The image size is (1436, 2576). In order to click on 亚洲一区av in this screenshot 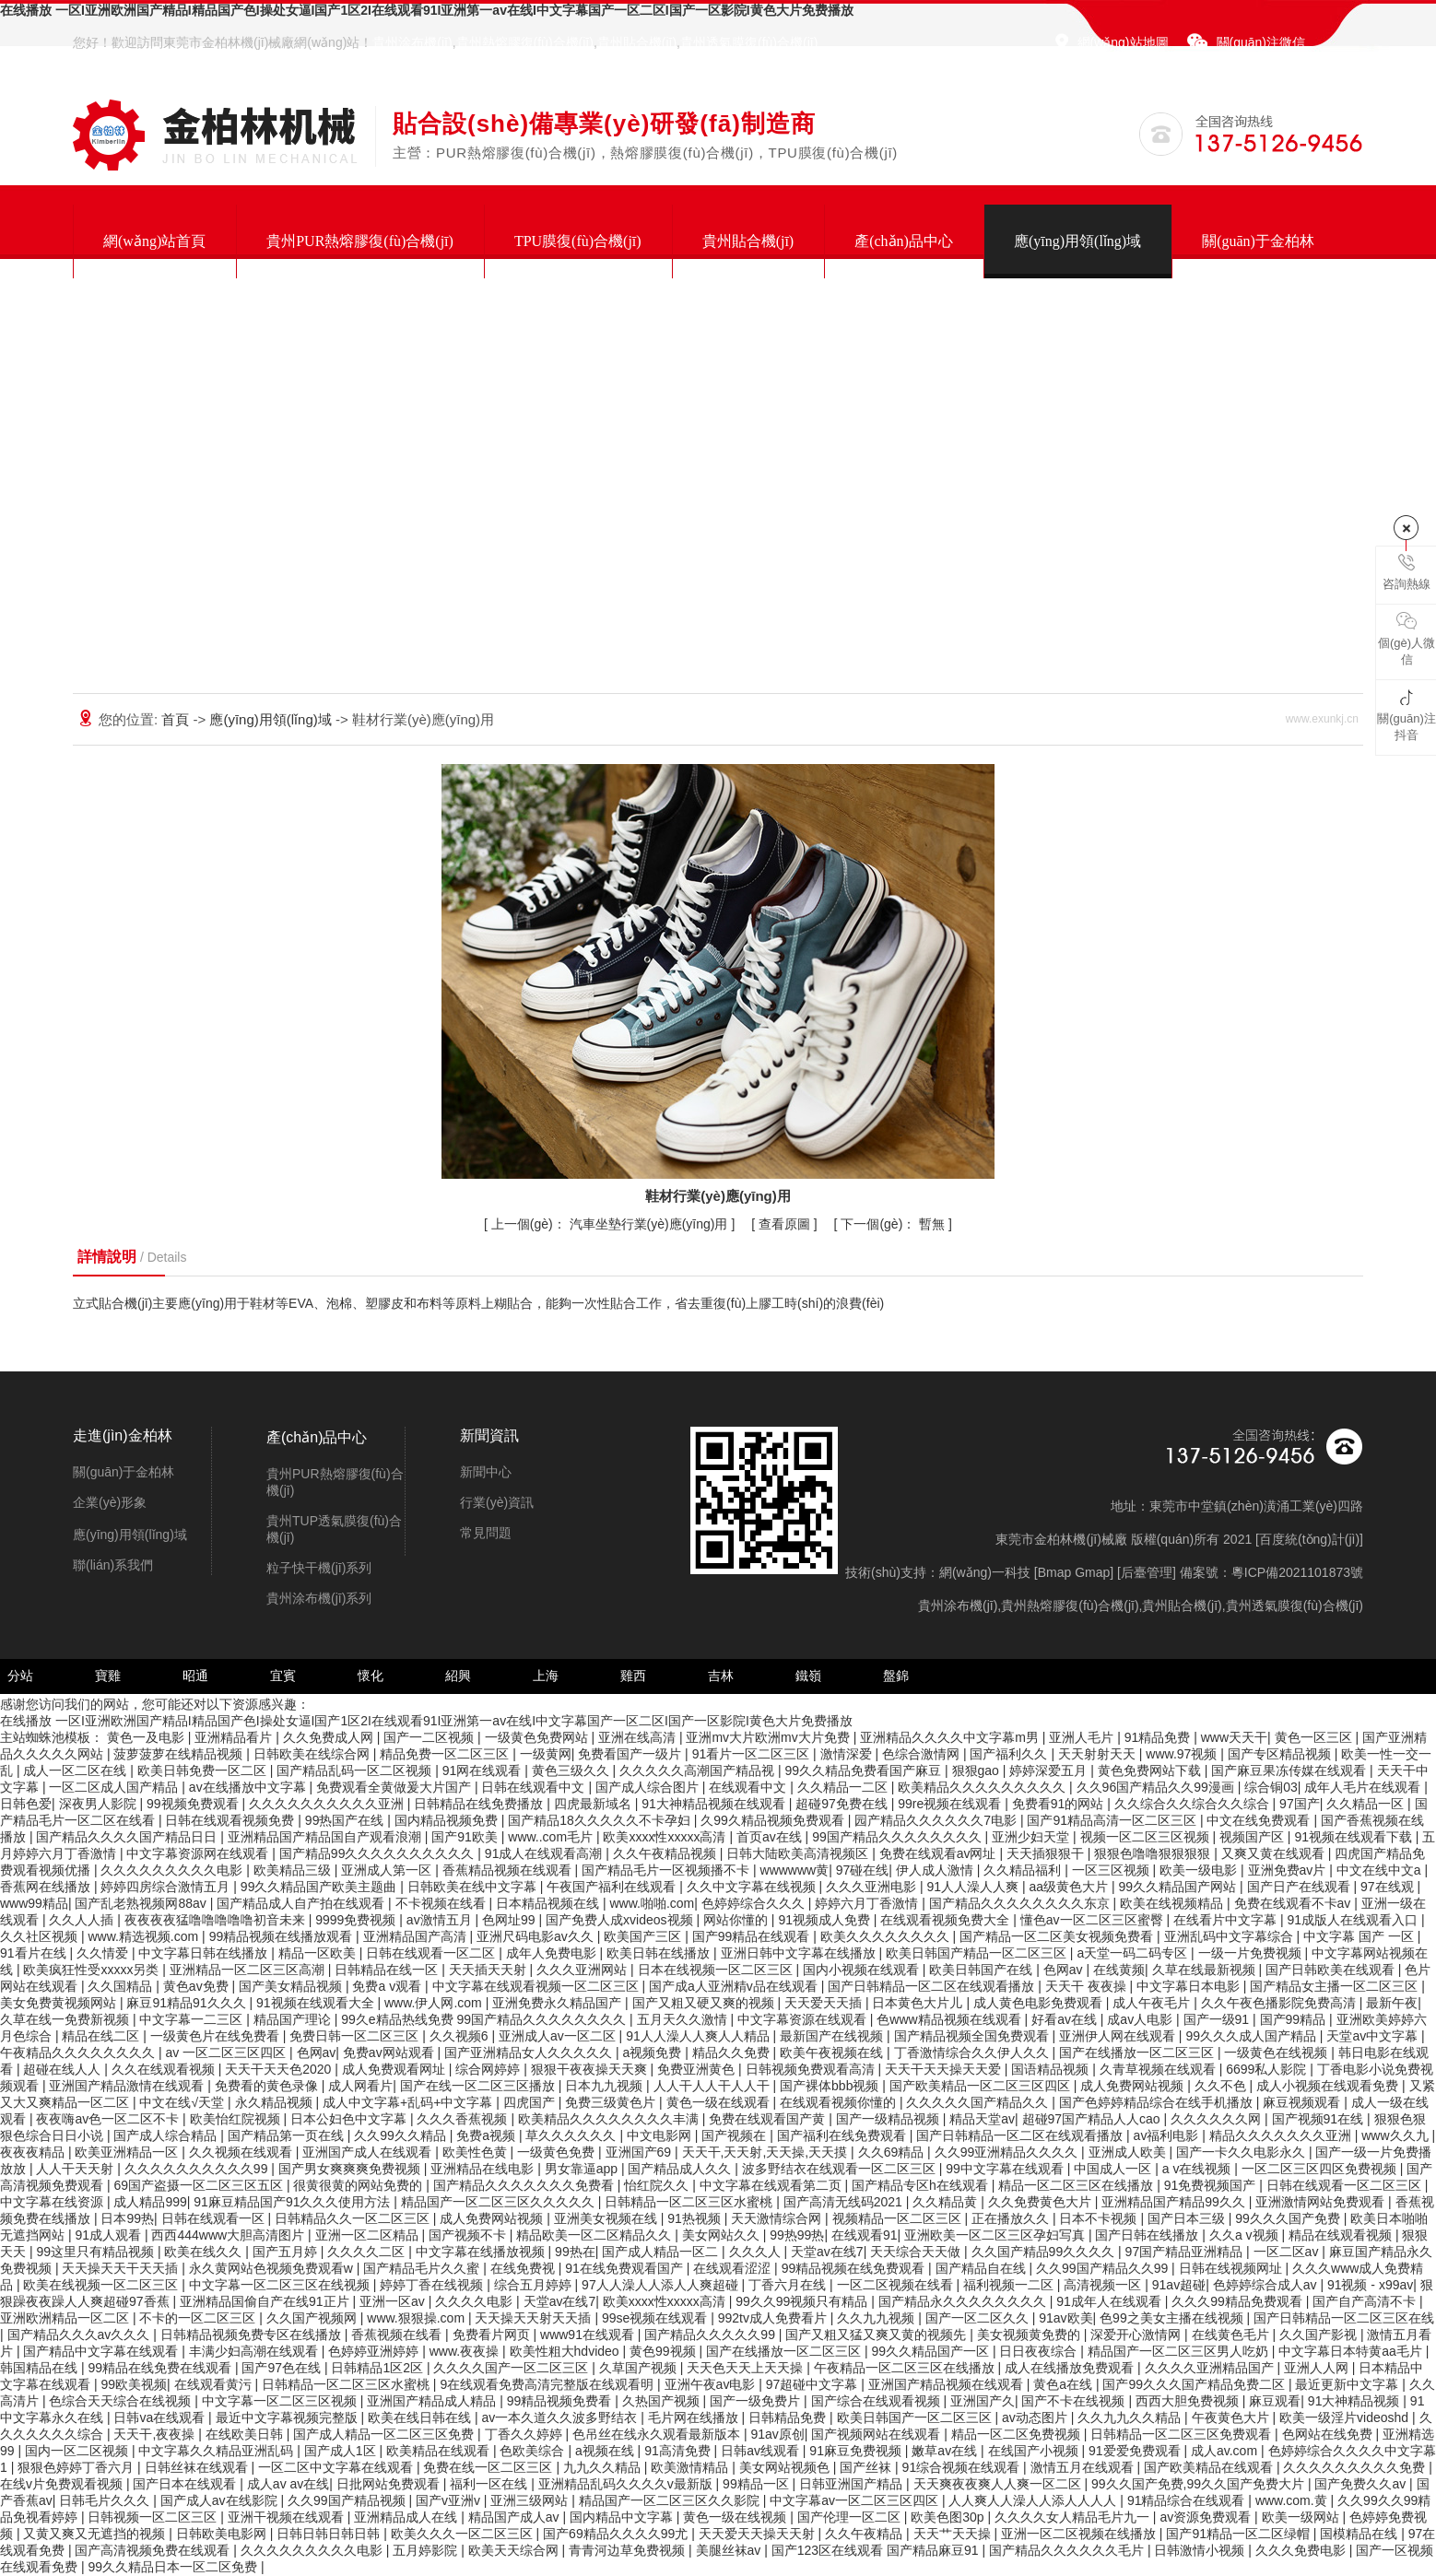, I will do `click(394, 2301)`.